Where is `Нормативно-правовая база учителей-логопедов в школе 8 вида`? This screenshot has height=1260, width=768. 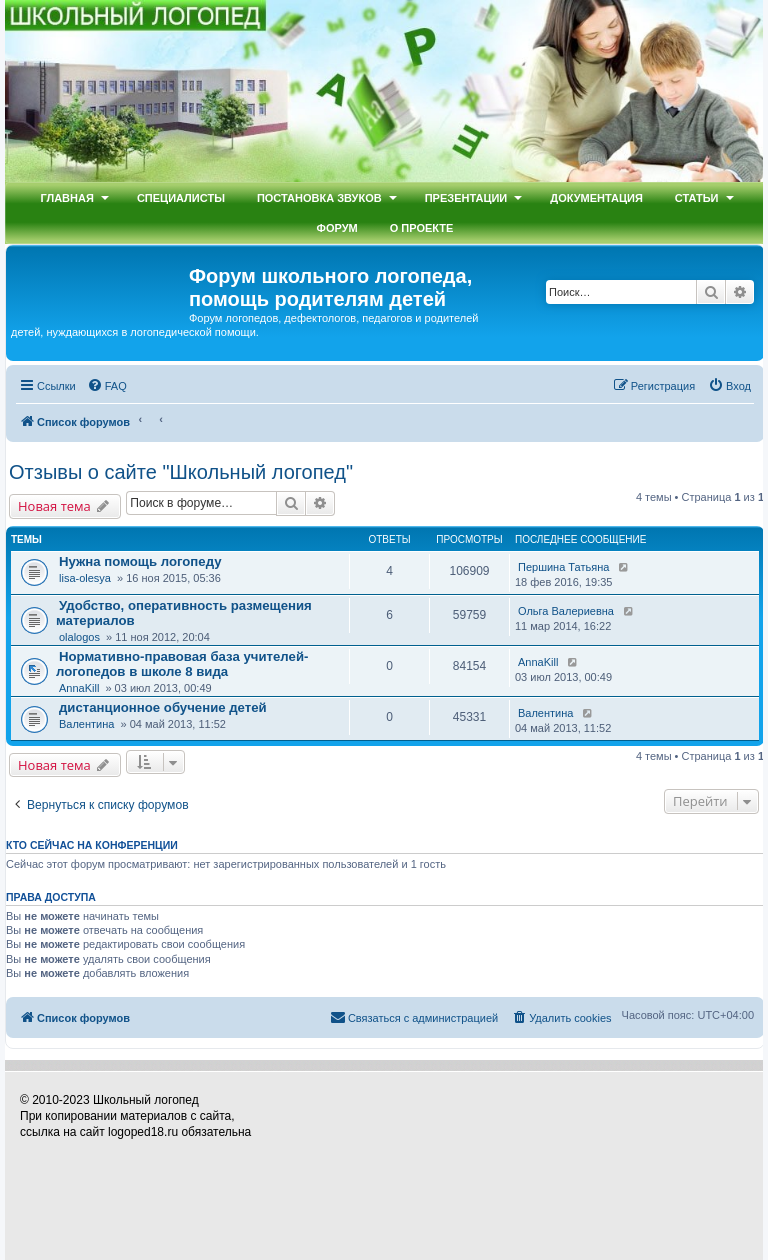
Нормативно-правовая база учителей-логопедов в школе 8 вида is located at coordinates (182, 664).